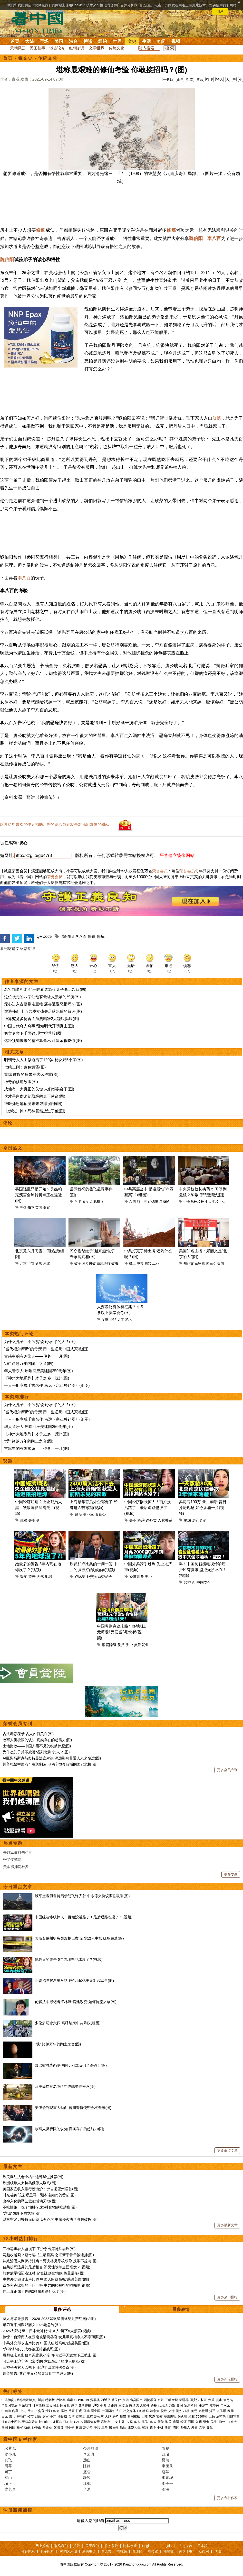  What do you see at coordinates (71, 2411) in the screenshot?
I see `反腐` at bounding box center [71, 2411].